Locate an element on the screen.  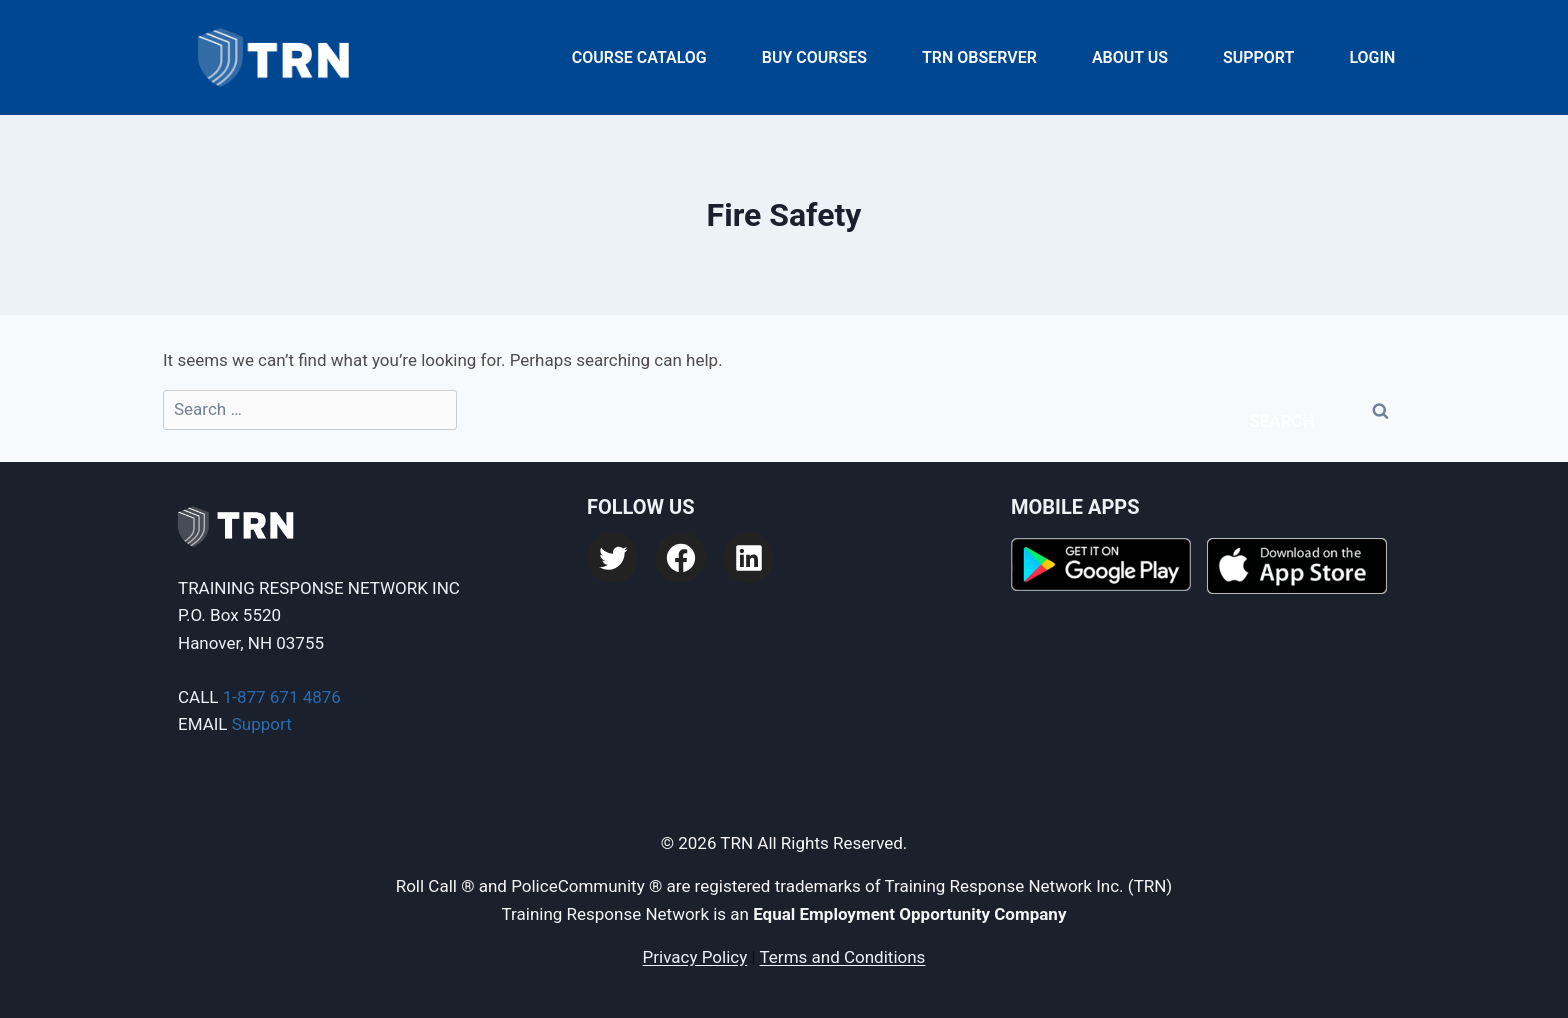
Course Catalog is located at coordinates (639, 57).